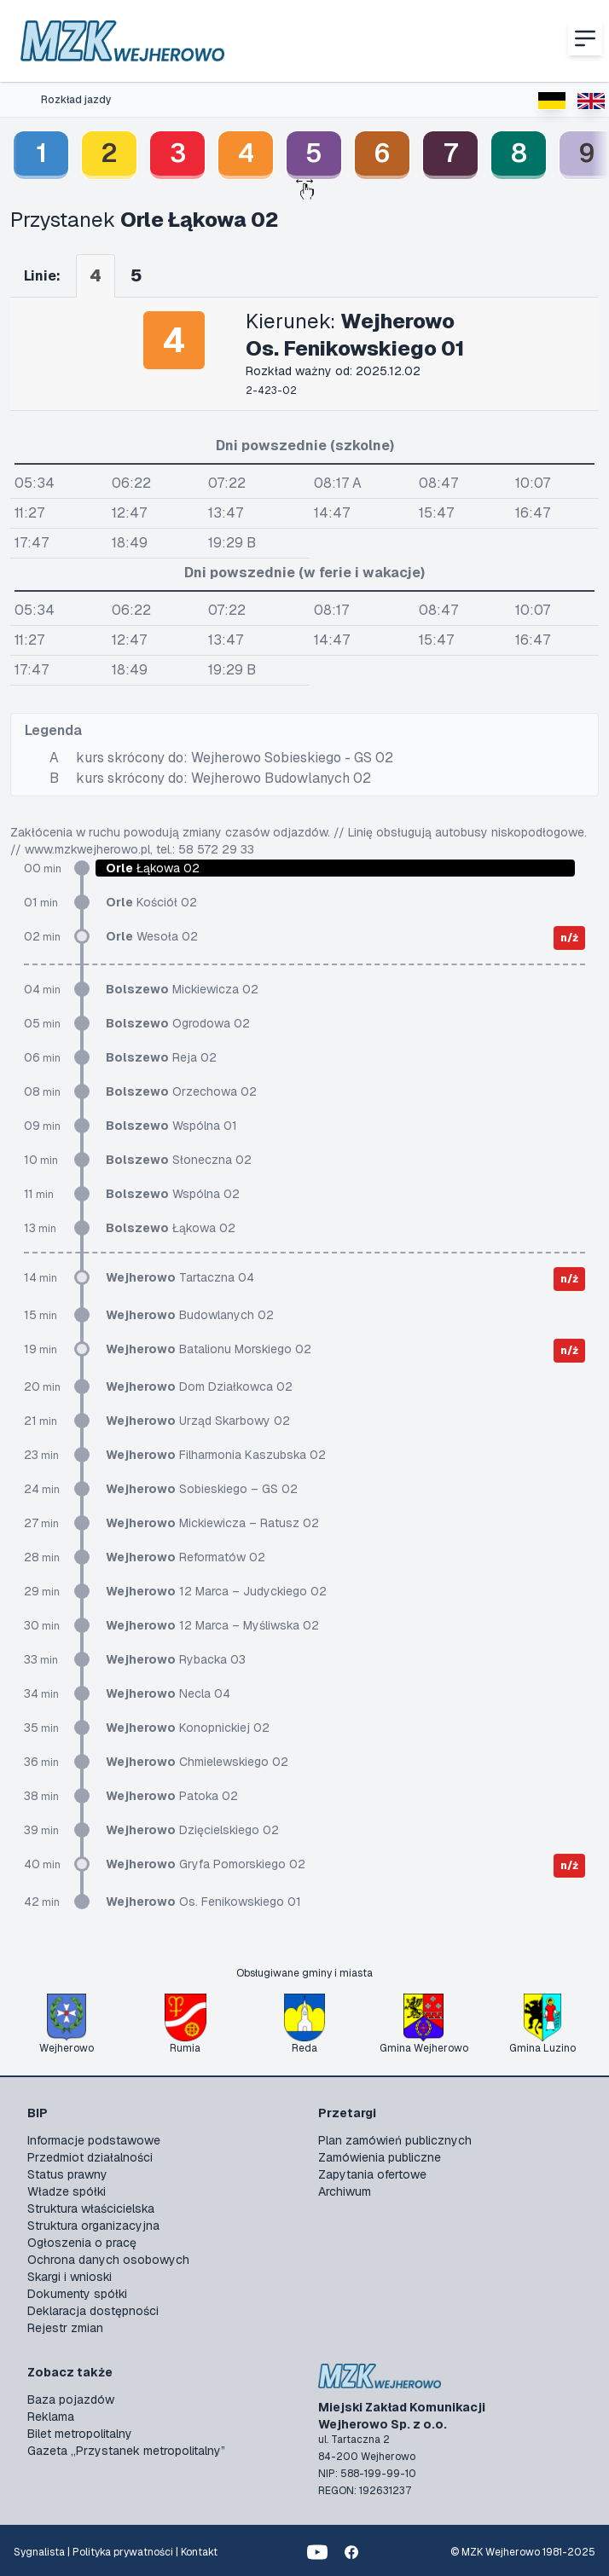 This screenshot has width=609, height=2576. Describe the element at coordinates (395, 2140) in the screenshot. I see `Plan zamówień publicznych` at that location.